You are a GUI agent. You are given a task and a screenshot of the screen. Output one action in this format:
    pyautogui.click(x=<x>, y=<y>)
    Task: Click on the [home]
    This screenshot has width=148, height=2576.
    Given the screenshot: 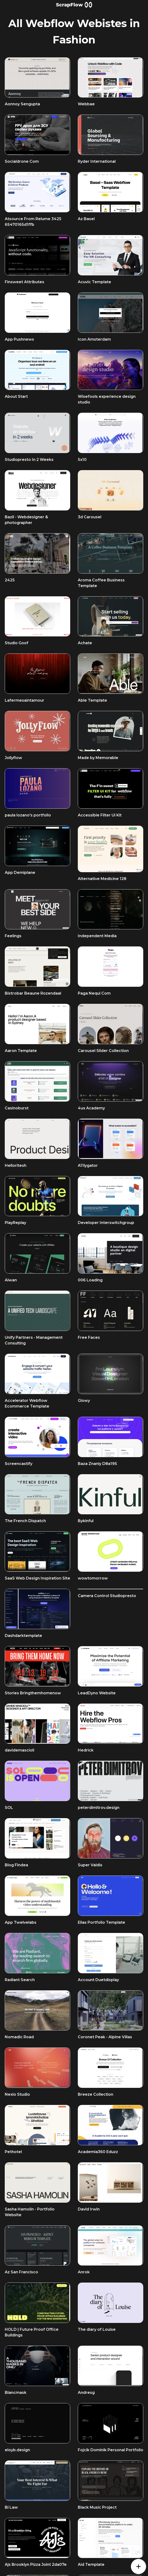 What is the action you would take?
    pyautogui.click(x=74, y=5)
    